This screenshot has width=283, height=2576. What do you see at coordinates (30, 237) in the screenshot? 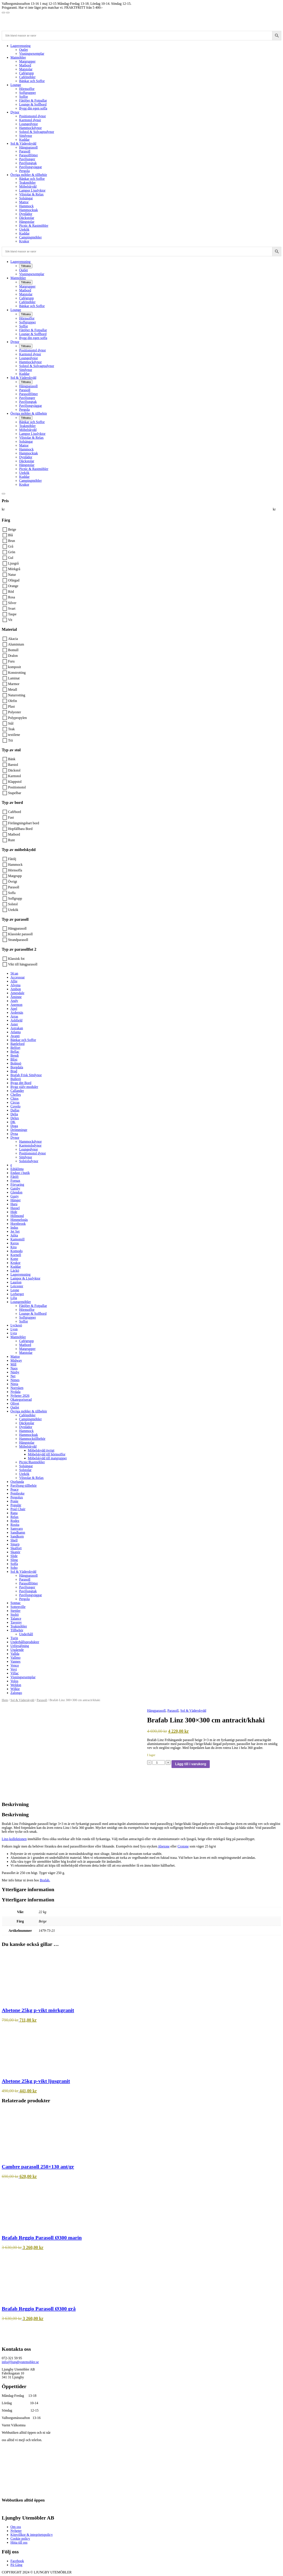
I see `Campingmöbler` at bounding box center [30, 237].